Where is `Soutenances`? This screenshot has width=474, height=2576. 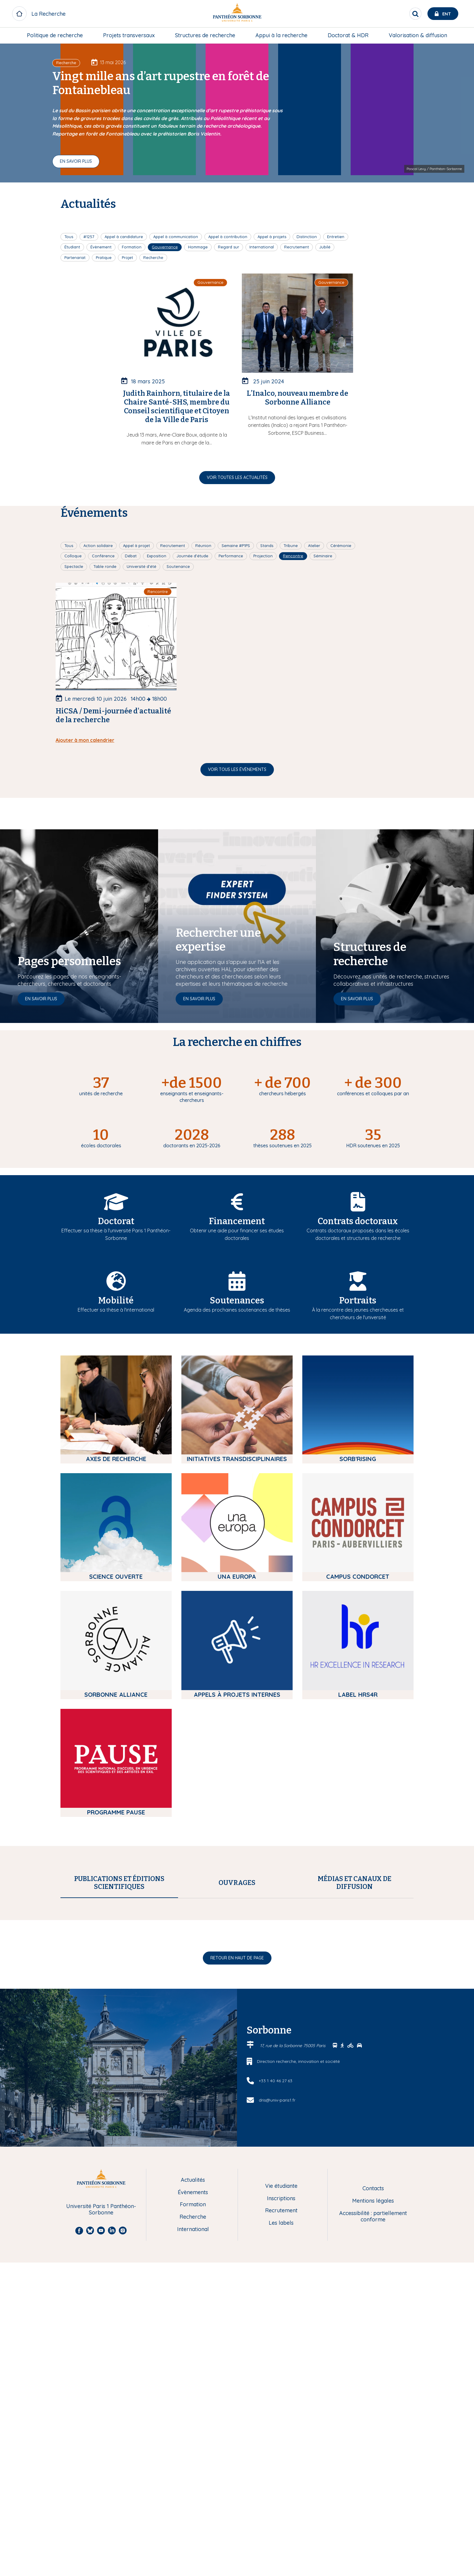 Soutenances is located at coordinates (237, 1300).